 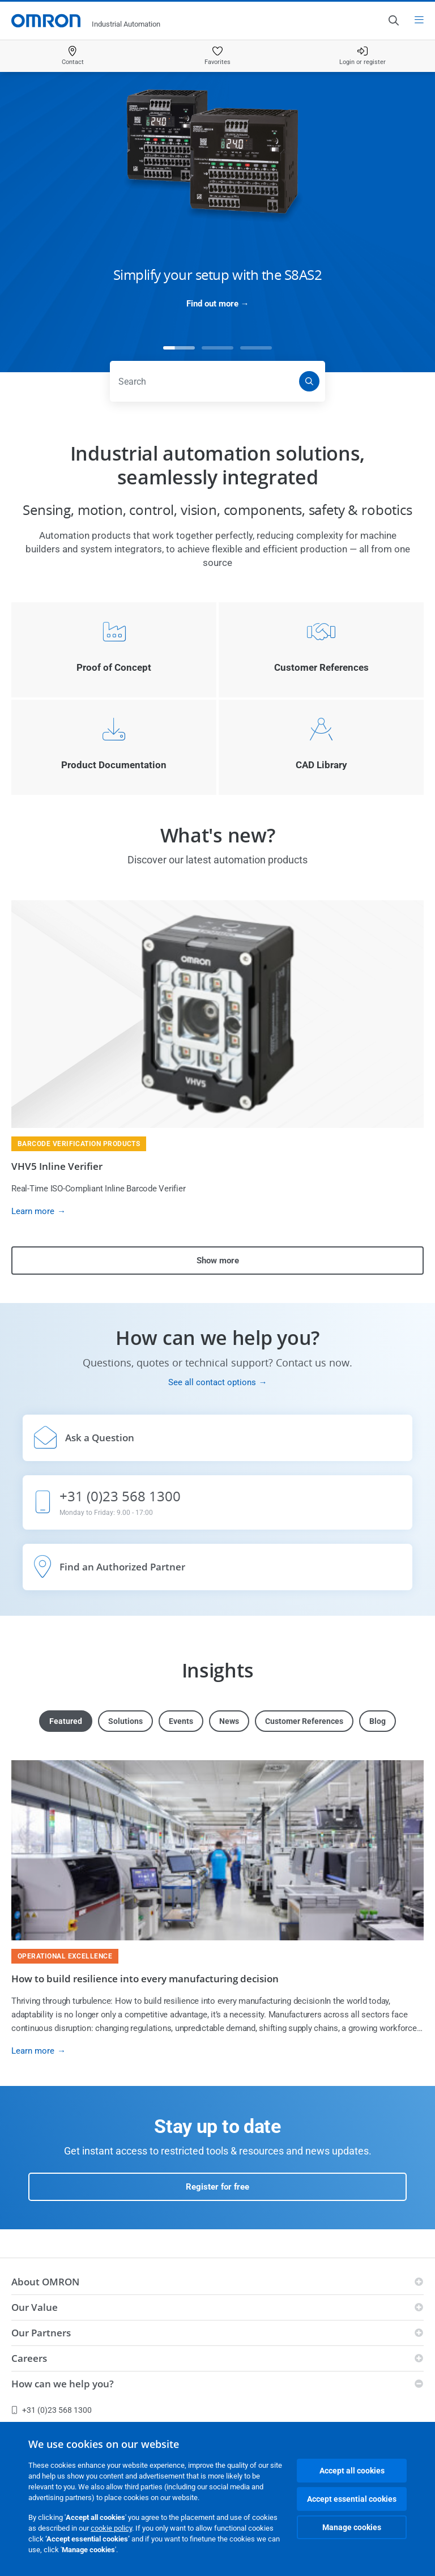 What do you see at coordinates (212, 1382) in the screenshot?
I see `See all contact options` at bounding box center [212, 1382].